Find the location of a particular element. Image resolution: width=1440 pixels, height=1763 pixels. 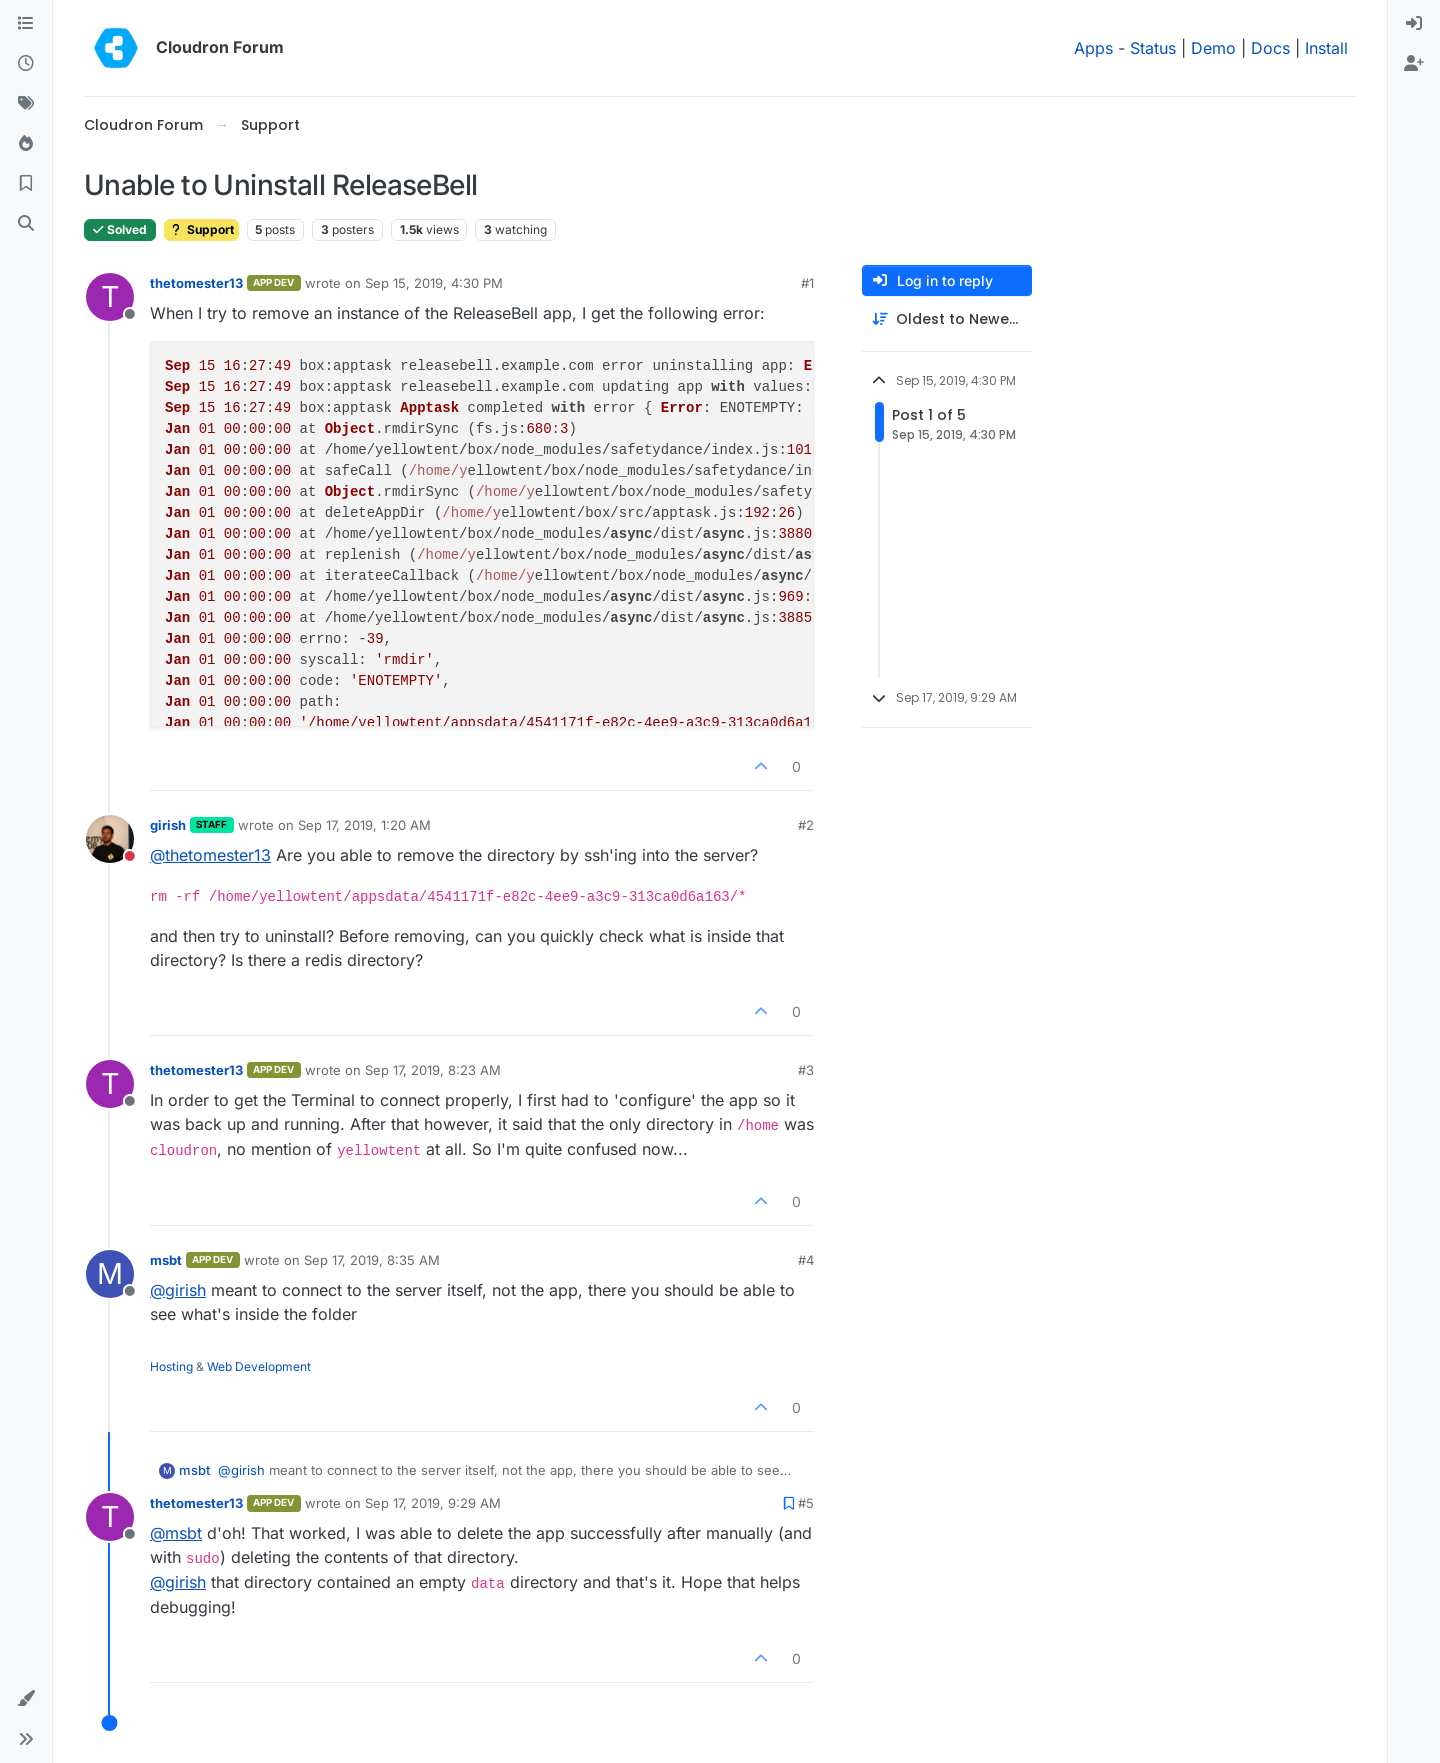

#2 is located at coordinates (806, 825).